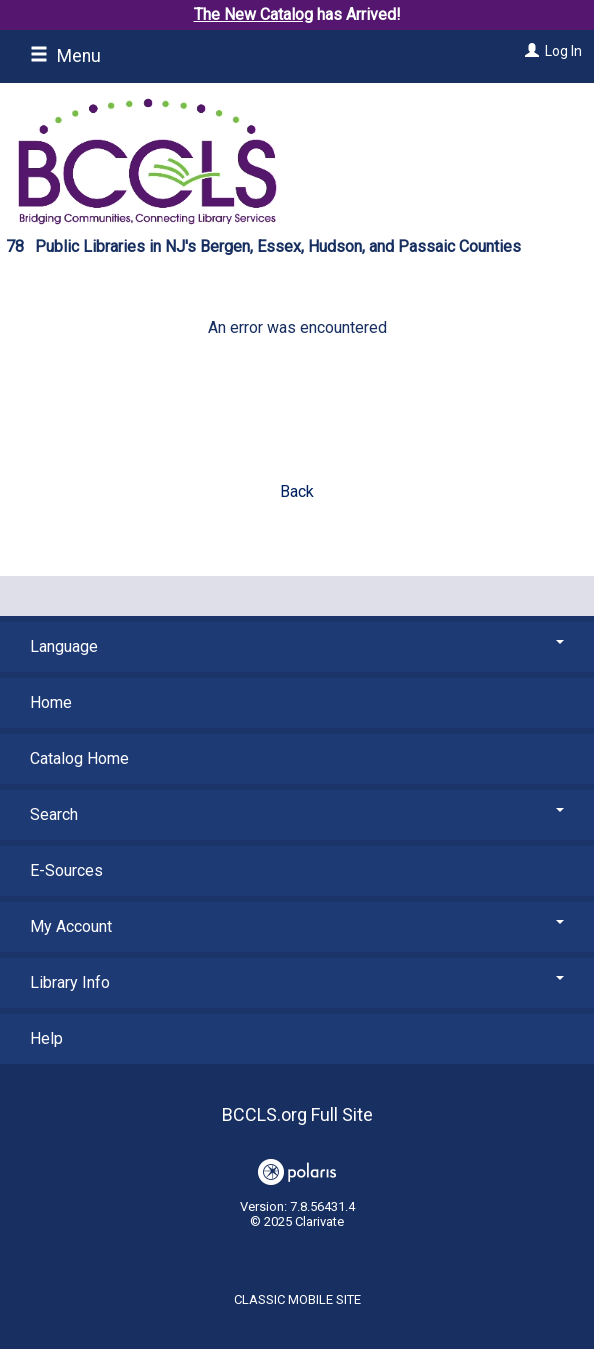 This screenshot has height=1349, width=594. I want to click on Help, so click(46, 1038).